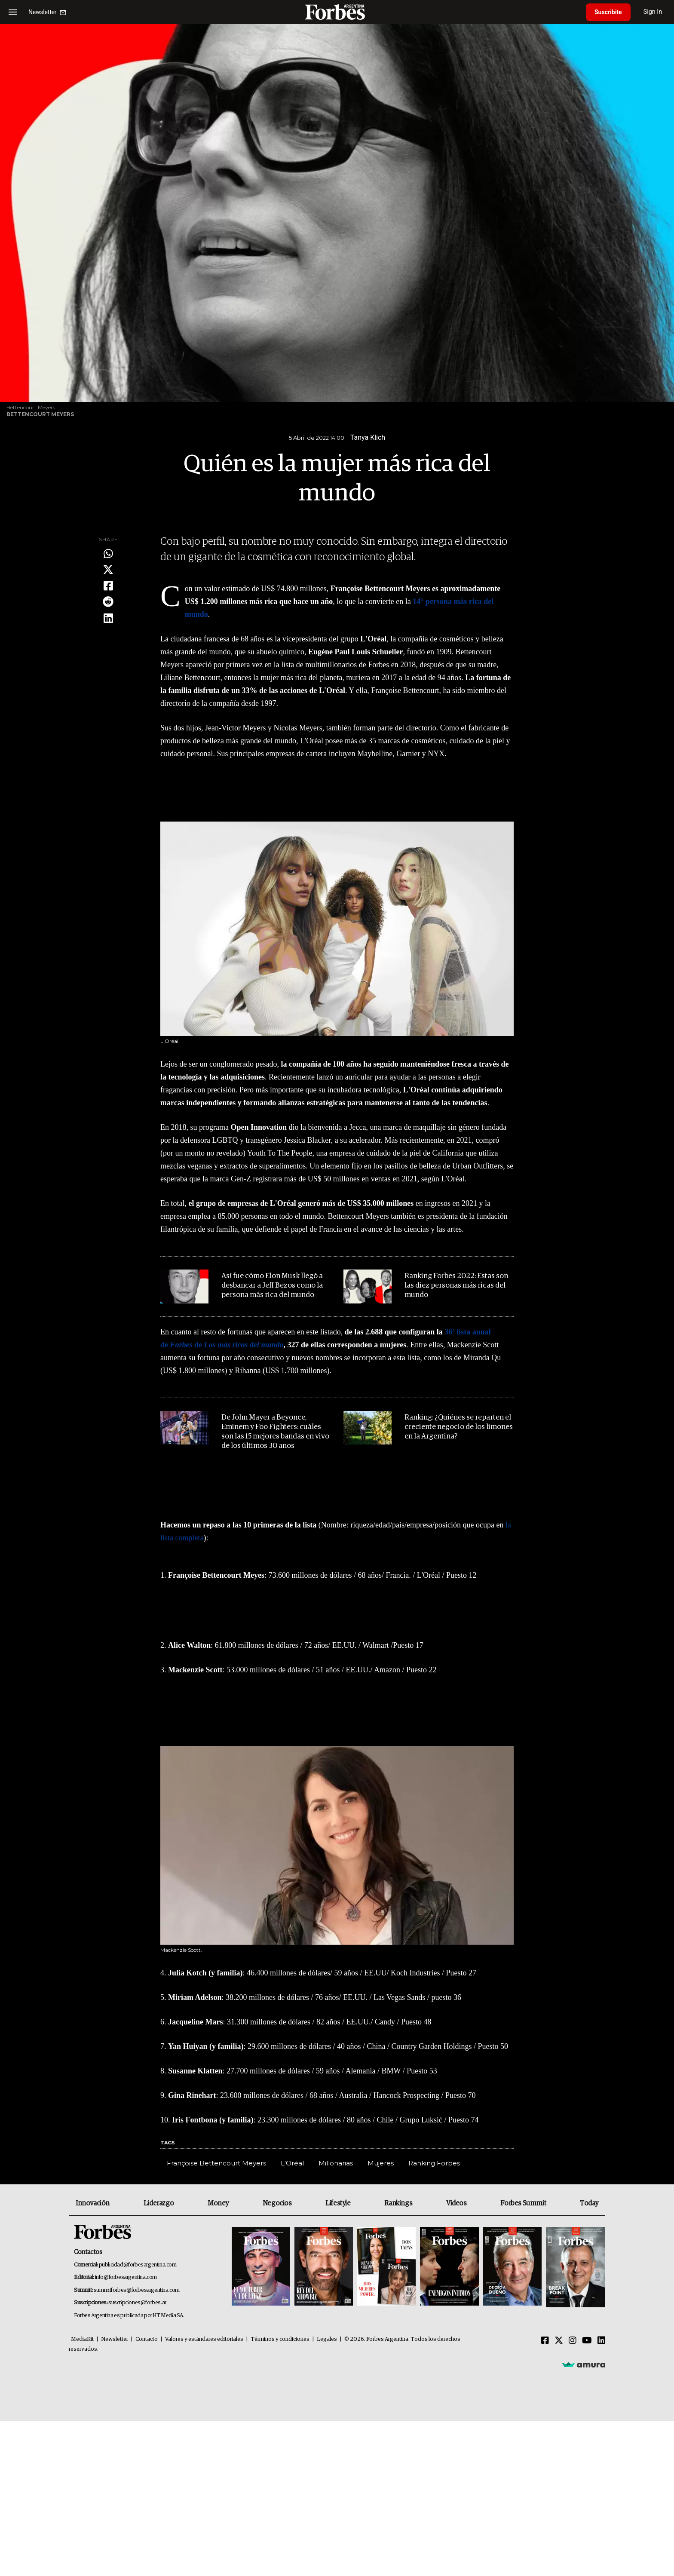 The image size is (674, 2576). What do you see at coordinates (545, 2340) in the screenshot?
I see `[Facebook]` at bounding box center [545, 2340].